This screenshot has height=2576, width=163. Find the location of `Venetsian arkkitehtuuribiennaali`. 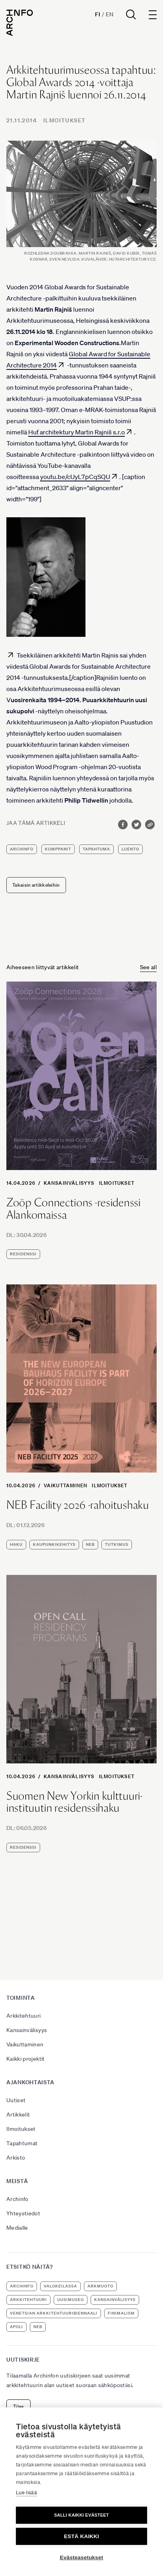

Venetsian arkkitehtuuribiennaali is located at coordinates (53, 2313).